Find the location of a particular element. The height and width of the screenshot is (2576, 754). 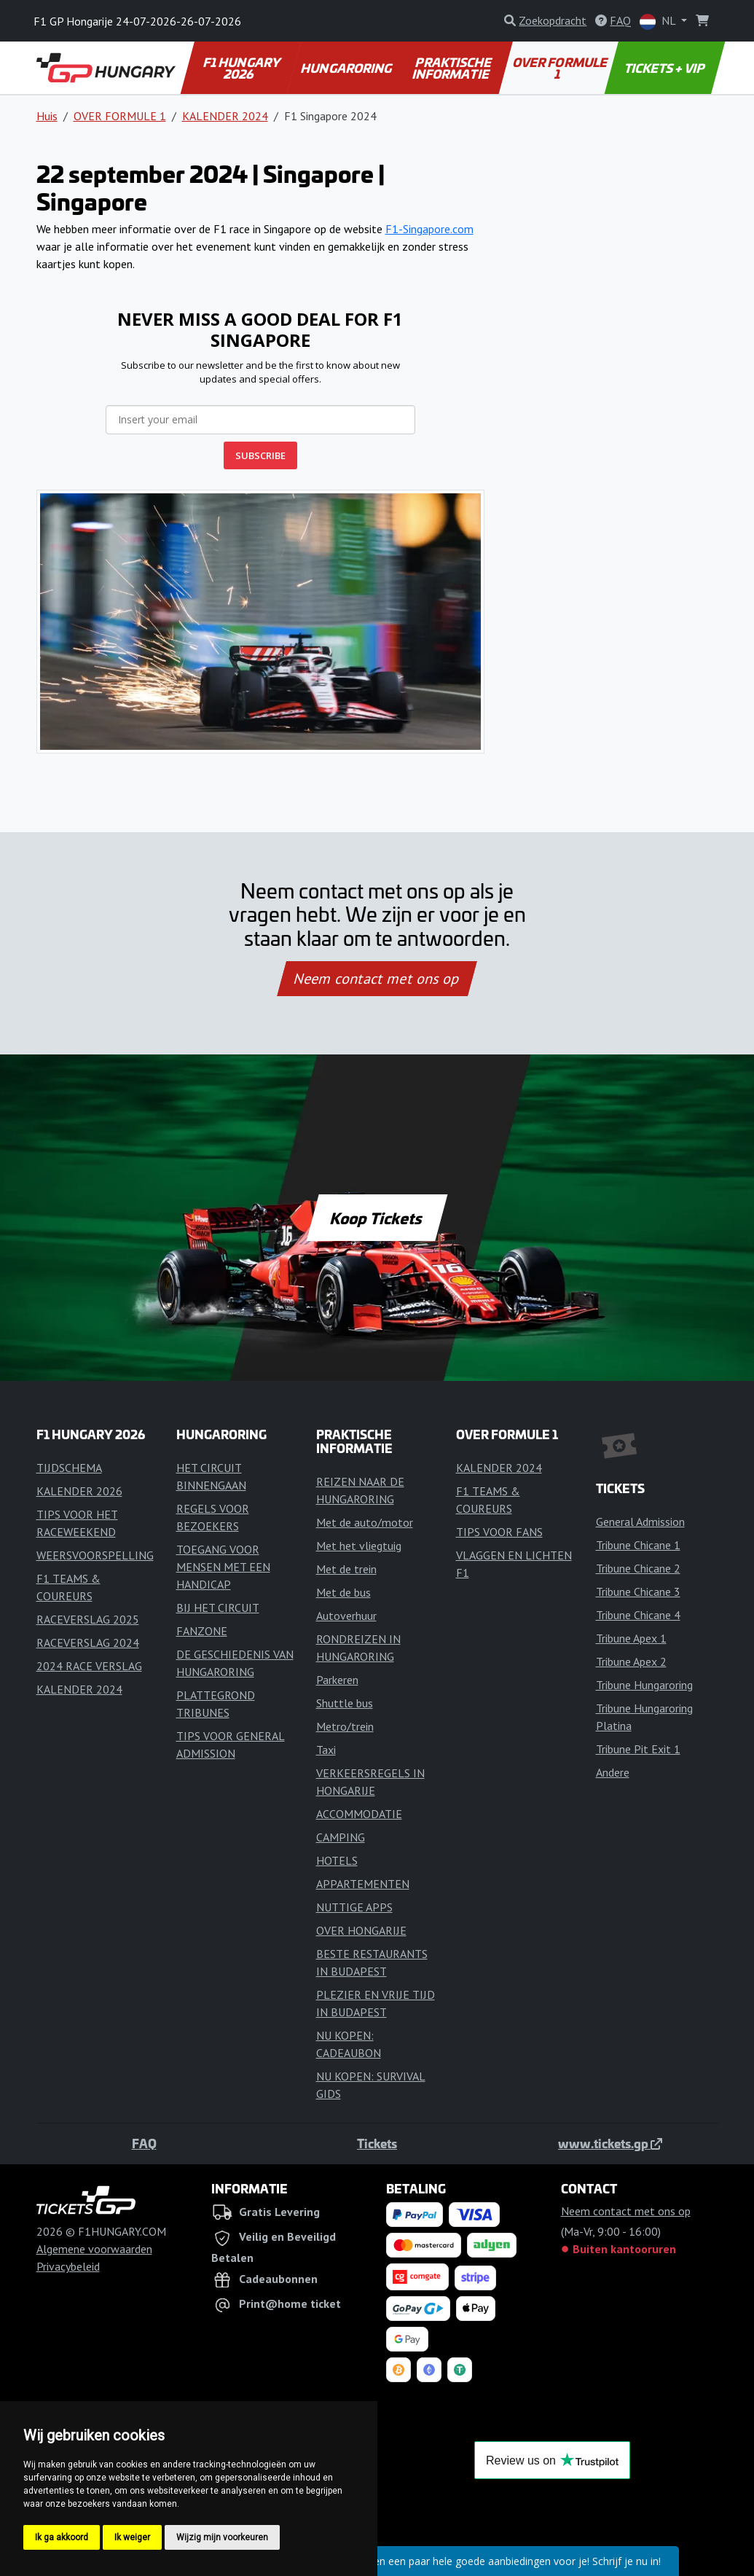

Tickets is located at coordinates (377, 2143).